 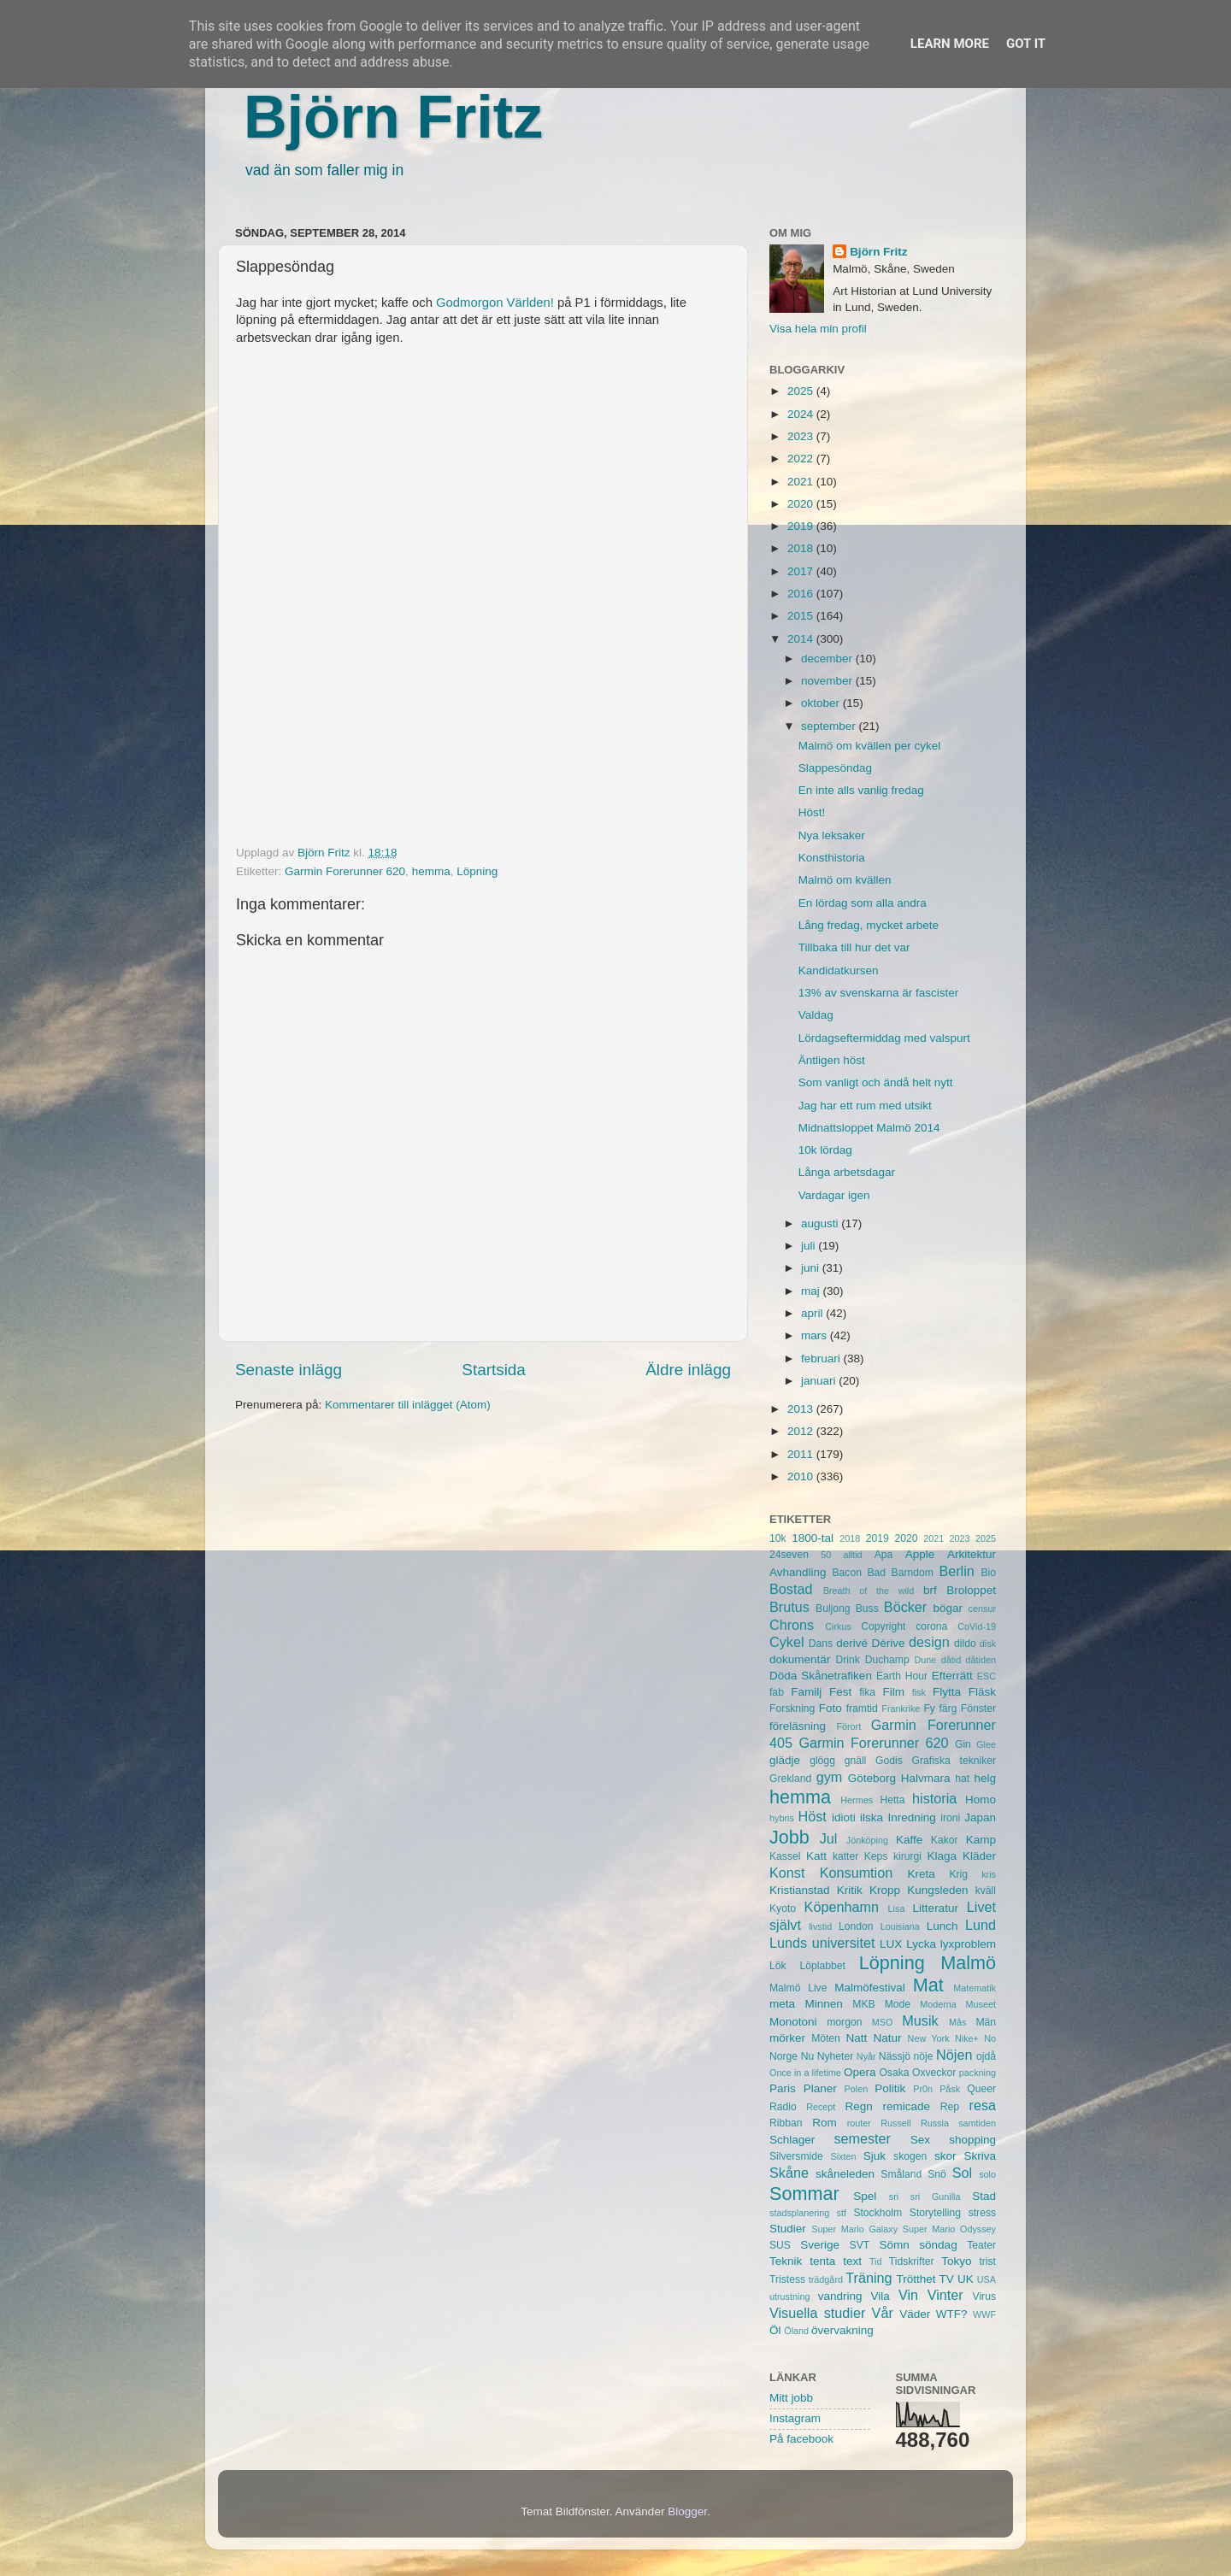 What do you see at coordinates (934, 2073) in the screenshot?
I see `Oxveckor` at bounding box center [934, 2073].